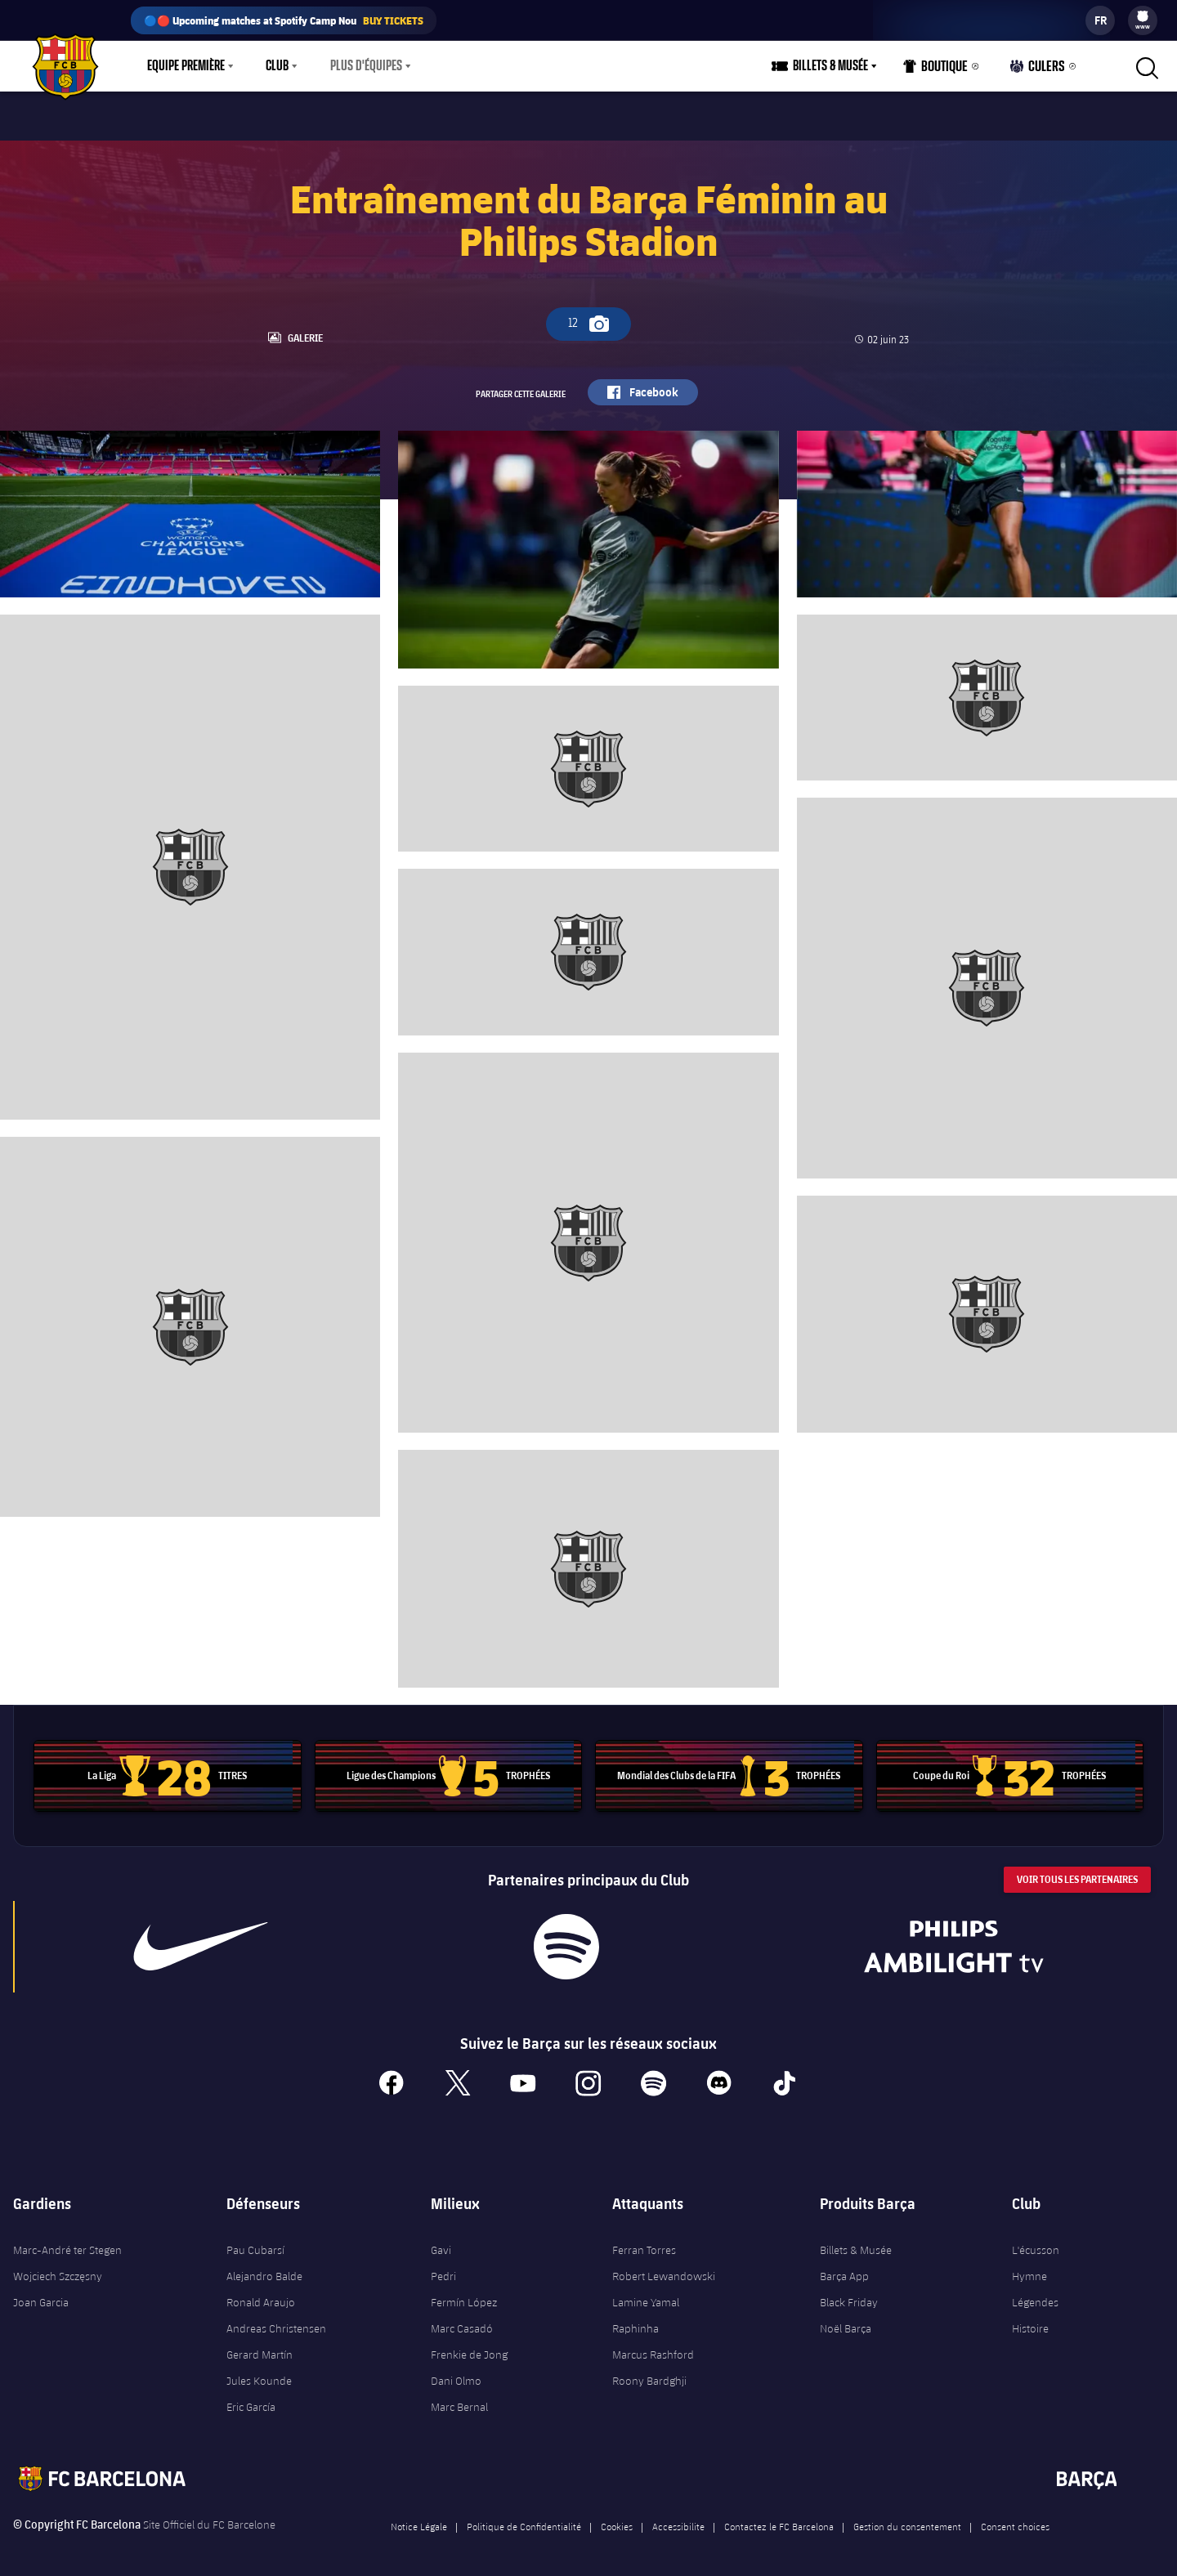 The image size is (1177, 2576). I want to click on Histoire, so click(1030, 2319).